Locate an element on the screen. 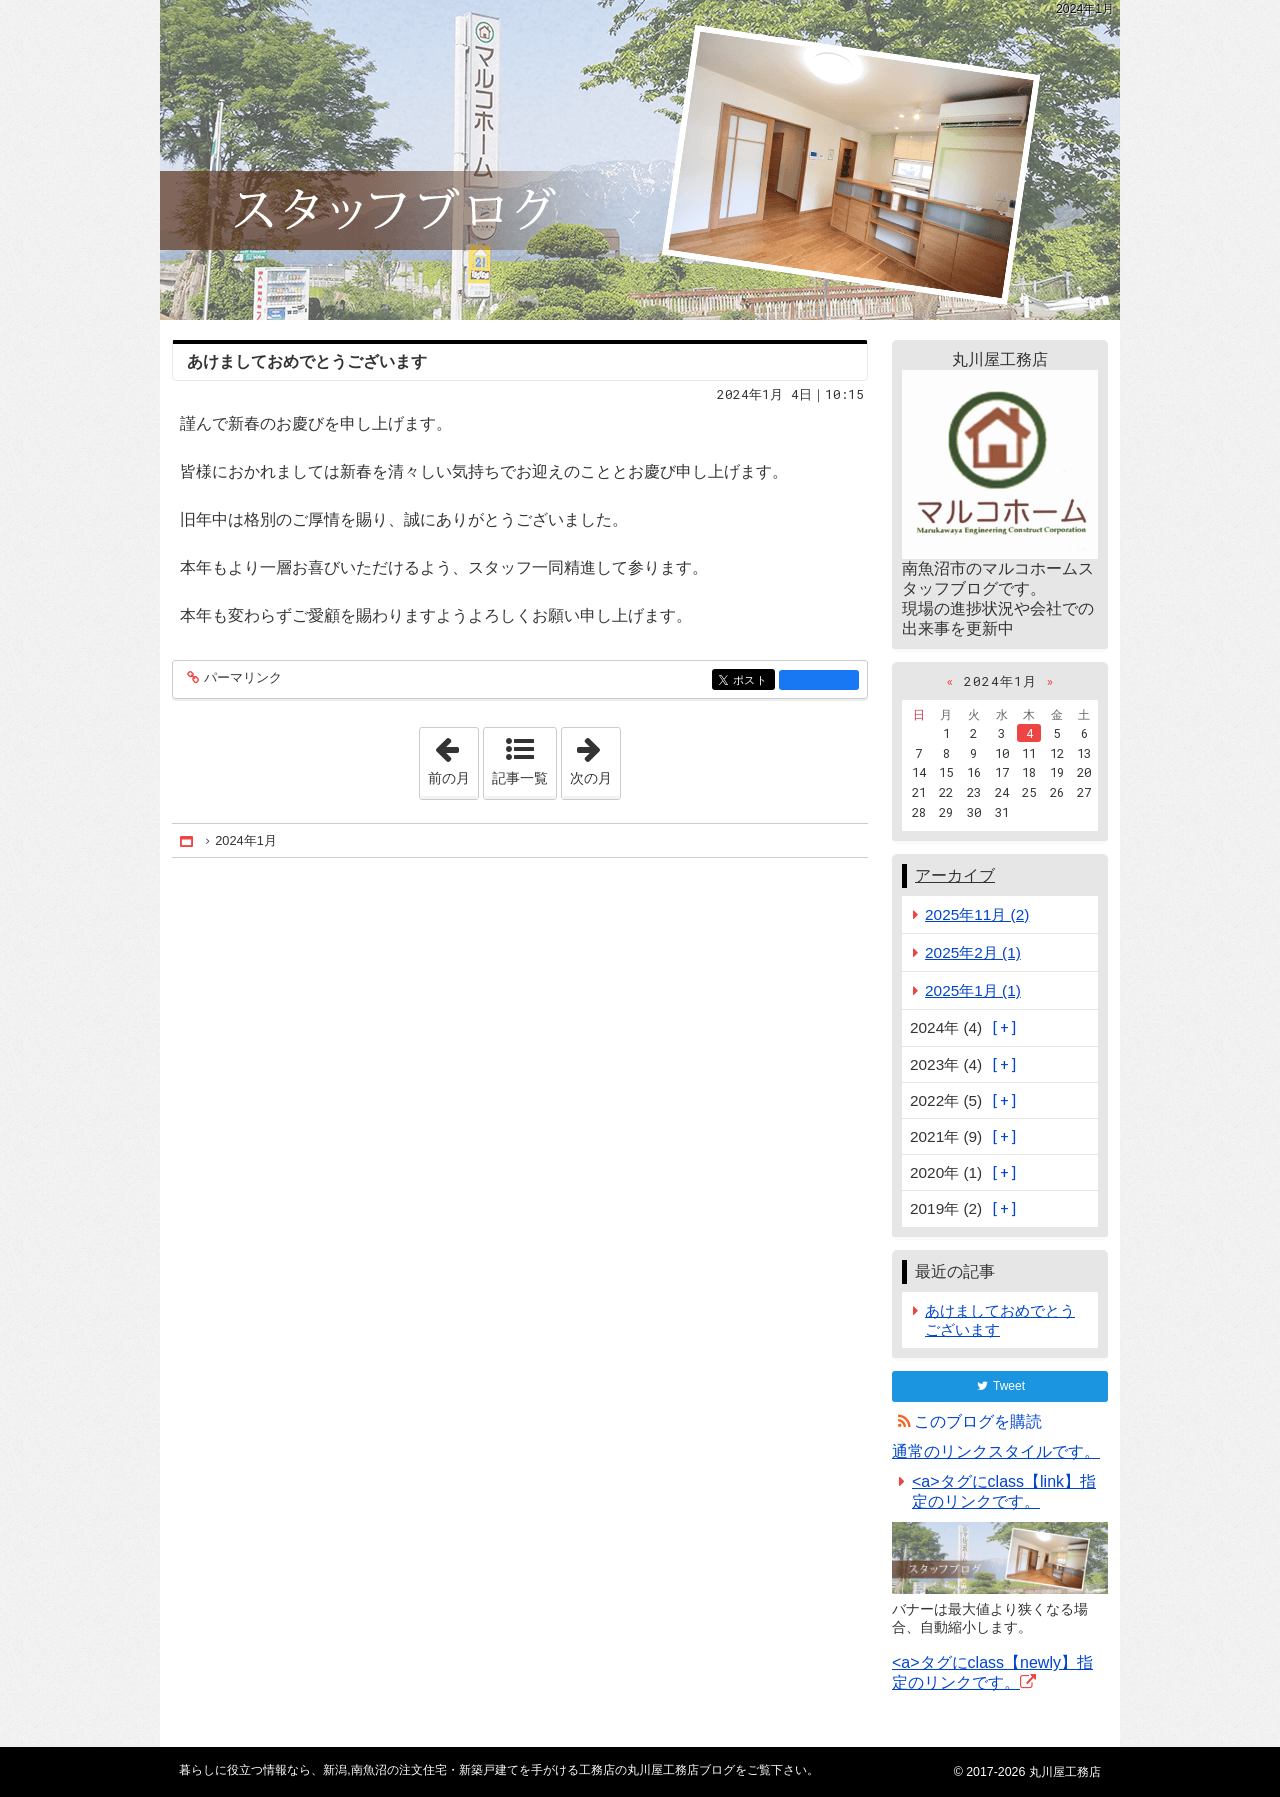 This screenshot has width=1280, height=1797. パーマリンク is located at coordinates (241, 678).